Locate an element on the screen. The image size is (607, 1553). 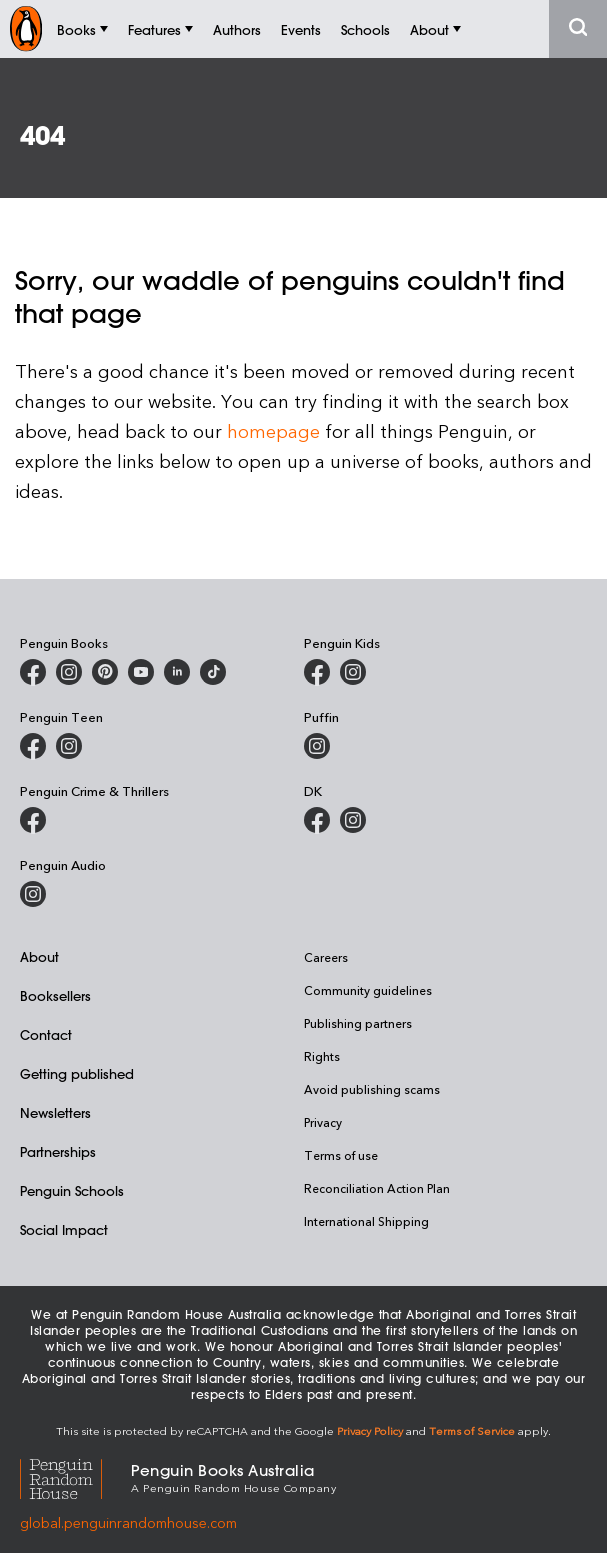
Penguin Schools is located at coordinates (72, 1190).